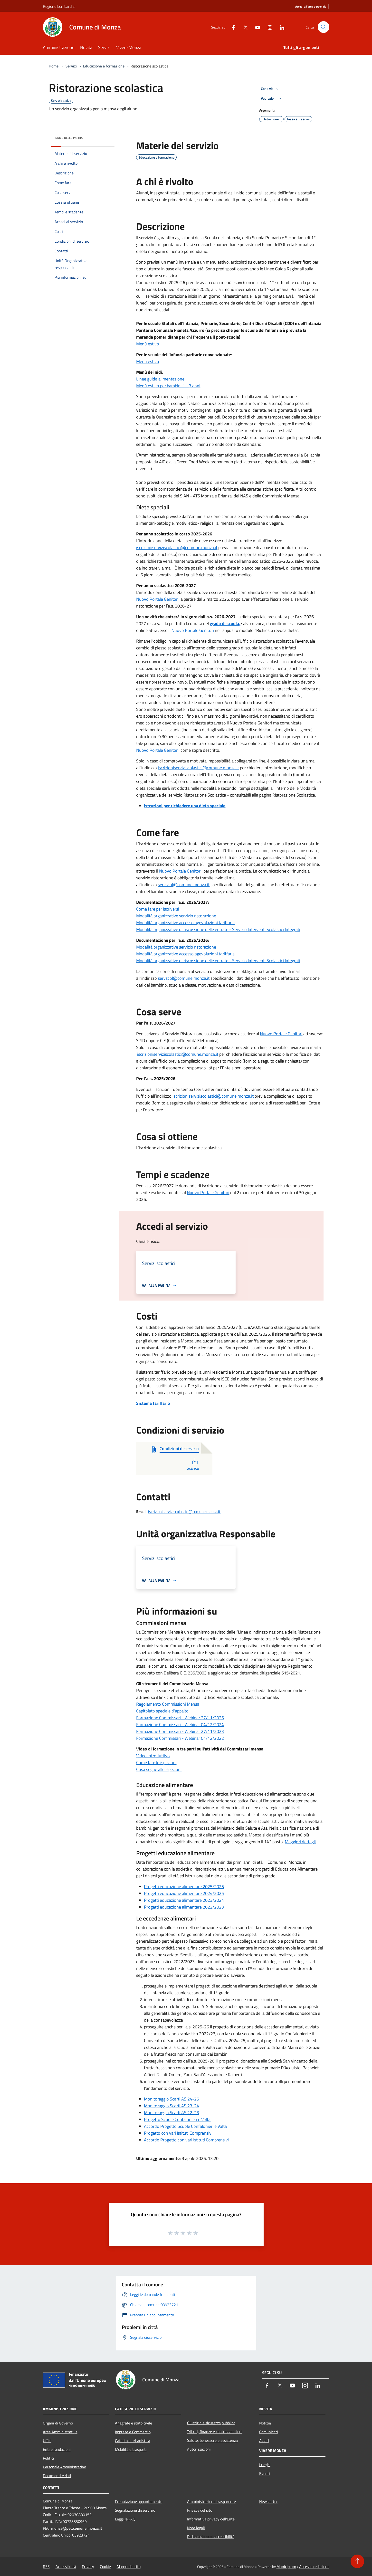 The image size is (372, 2576). Describe the element at coordinates (243, 27) in the screenshot. I see `[Twitter]` at that location.